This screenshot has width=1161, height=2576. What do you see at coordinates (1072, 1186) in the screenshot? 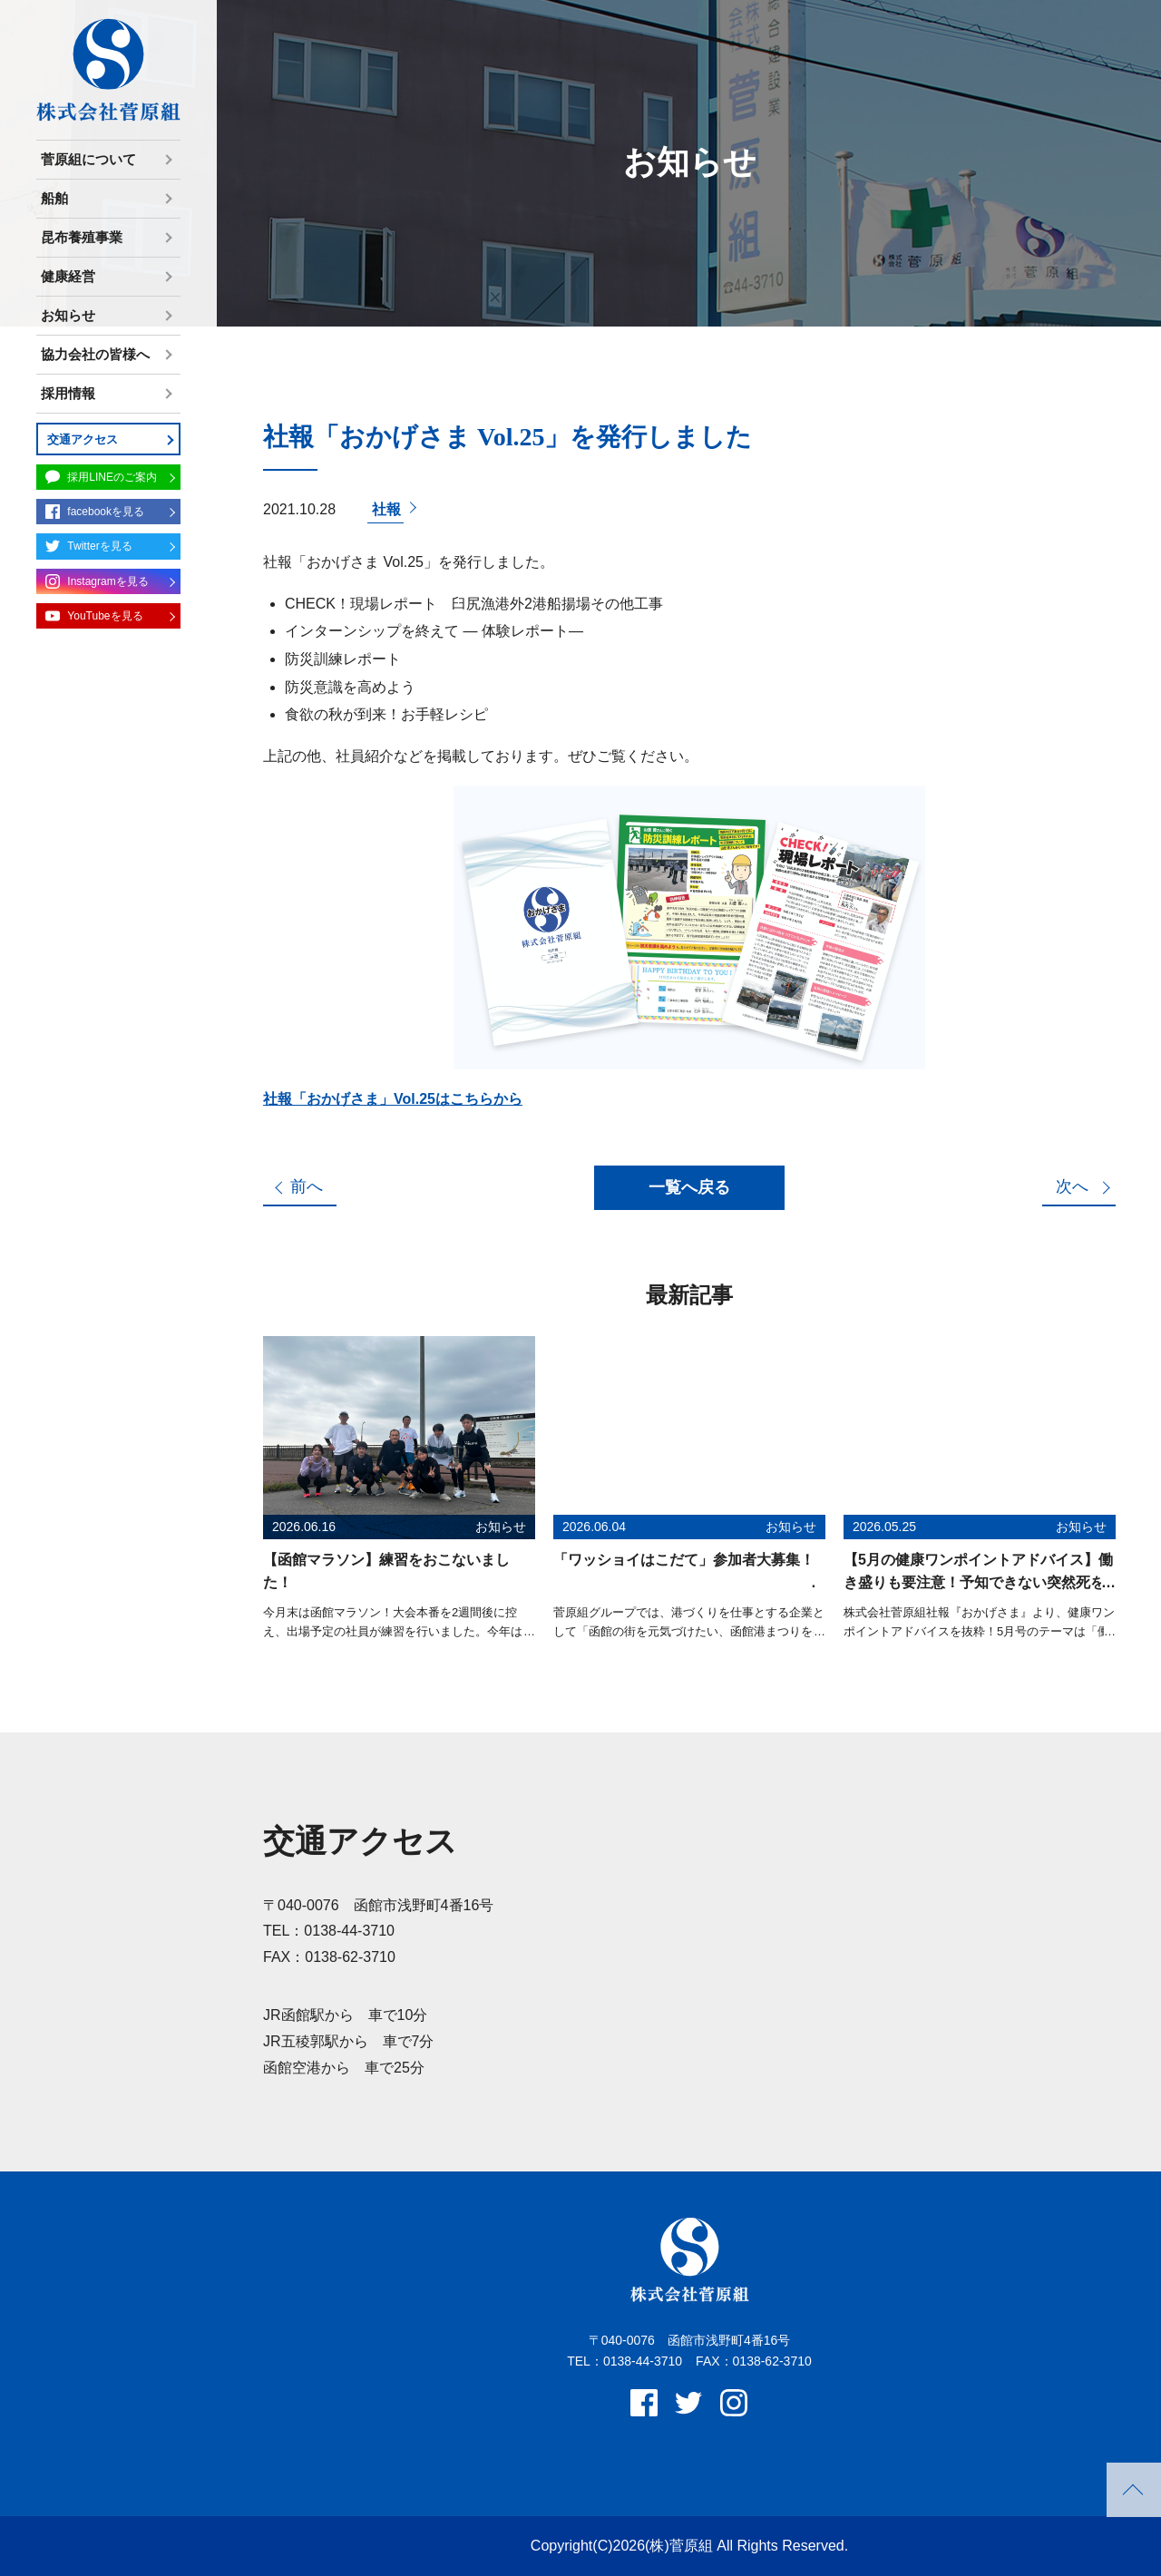
I see `次へ` at bounding box center [1072, 1186].